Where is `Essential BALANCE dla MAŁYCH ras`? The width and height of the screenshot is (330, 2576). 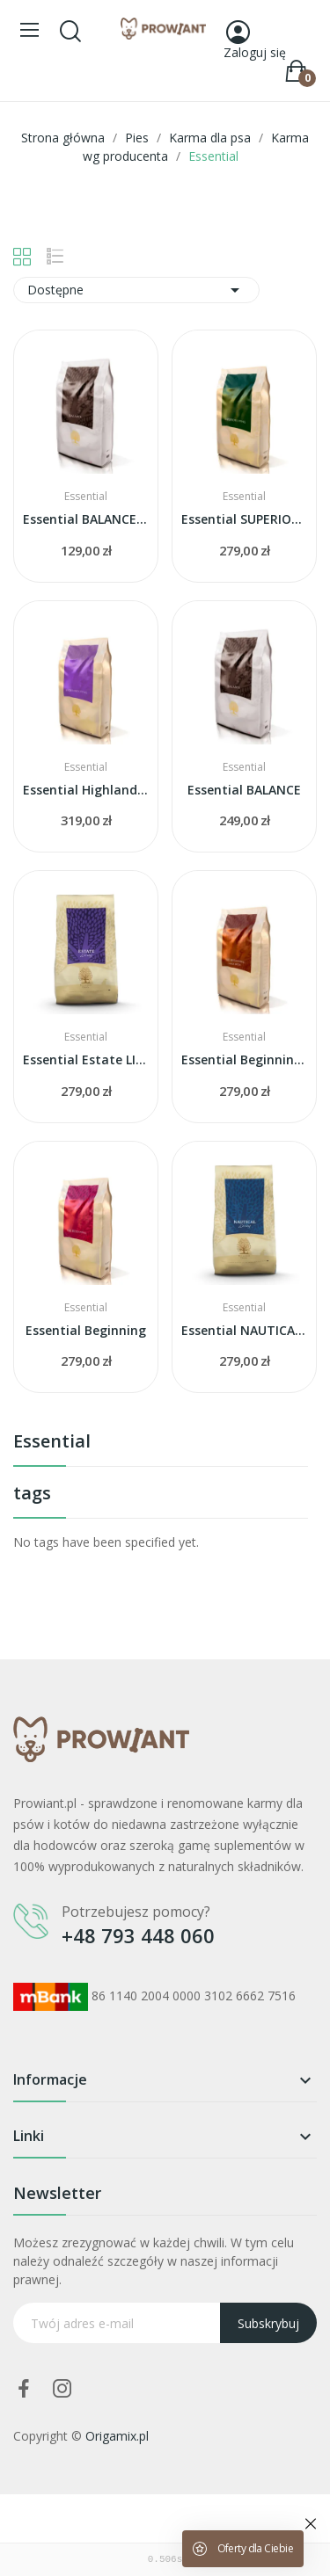 Essential BALANCE dla MAŁYCH ras is located at coordinates (86, 519).